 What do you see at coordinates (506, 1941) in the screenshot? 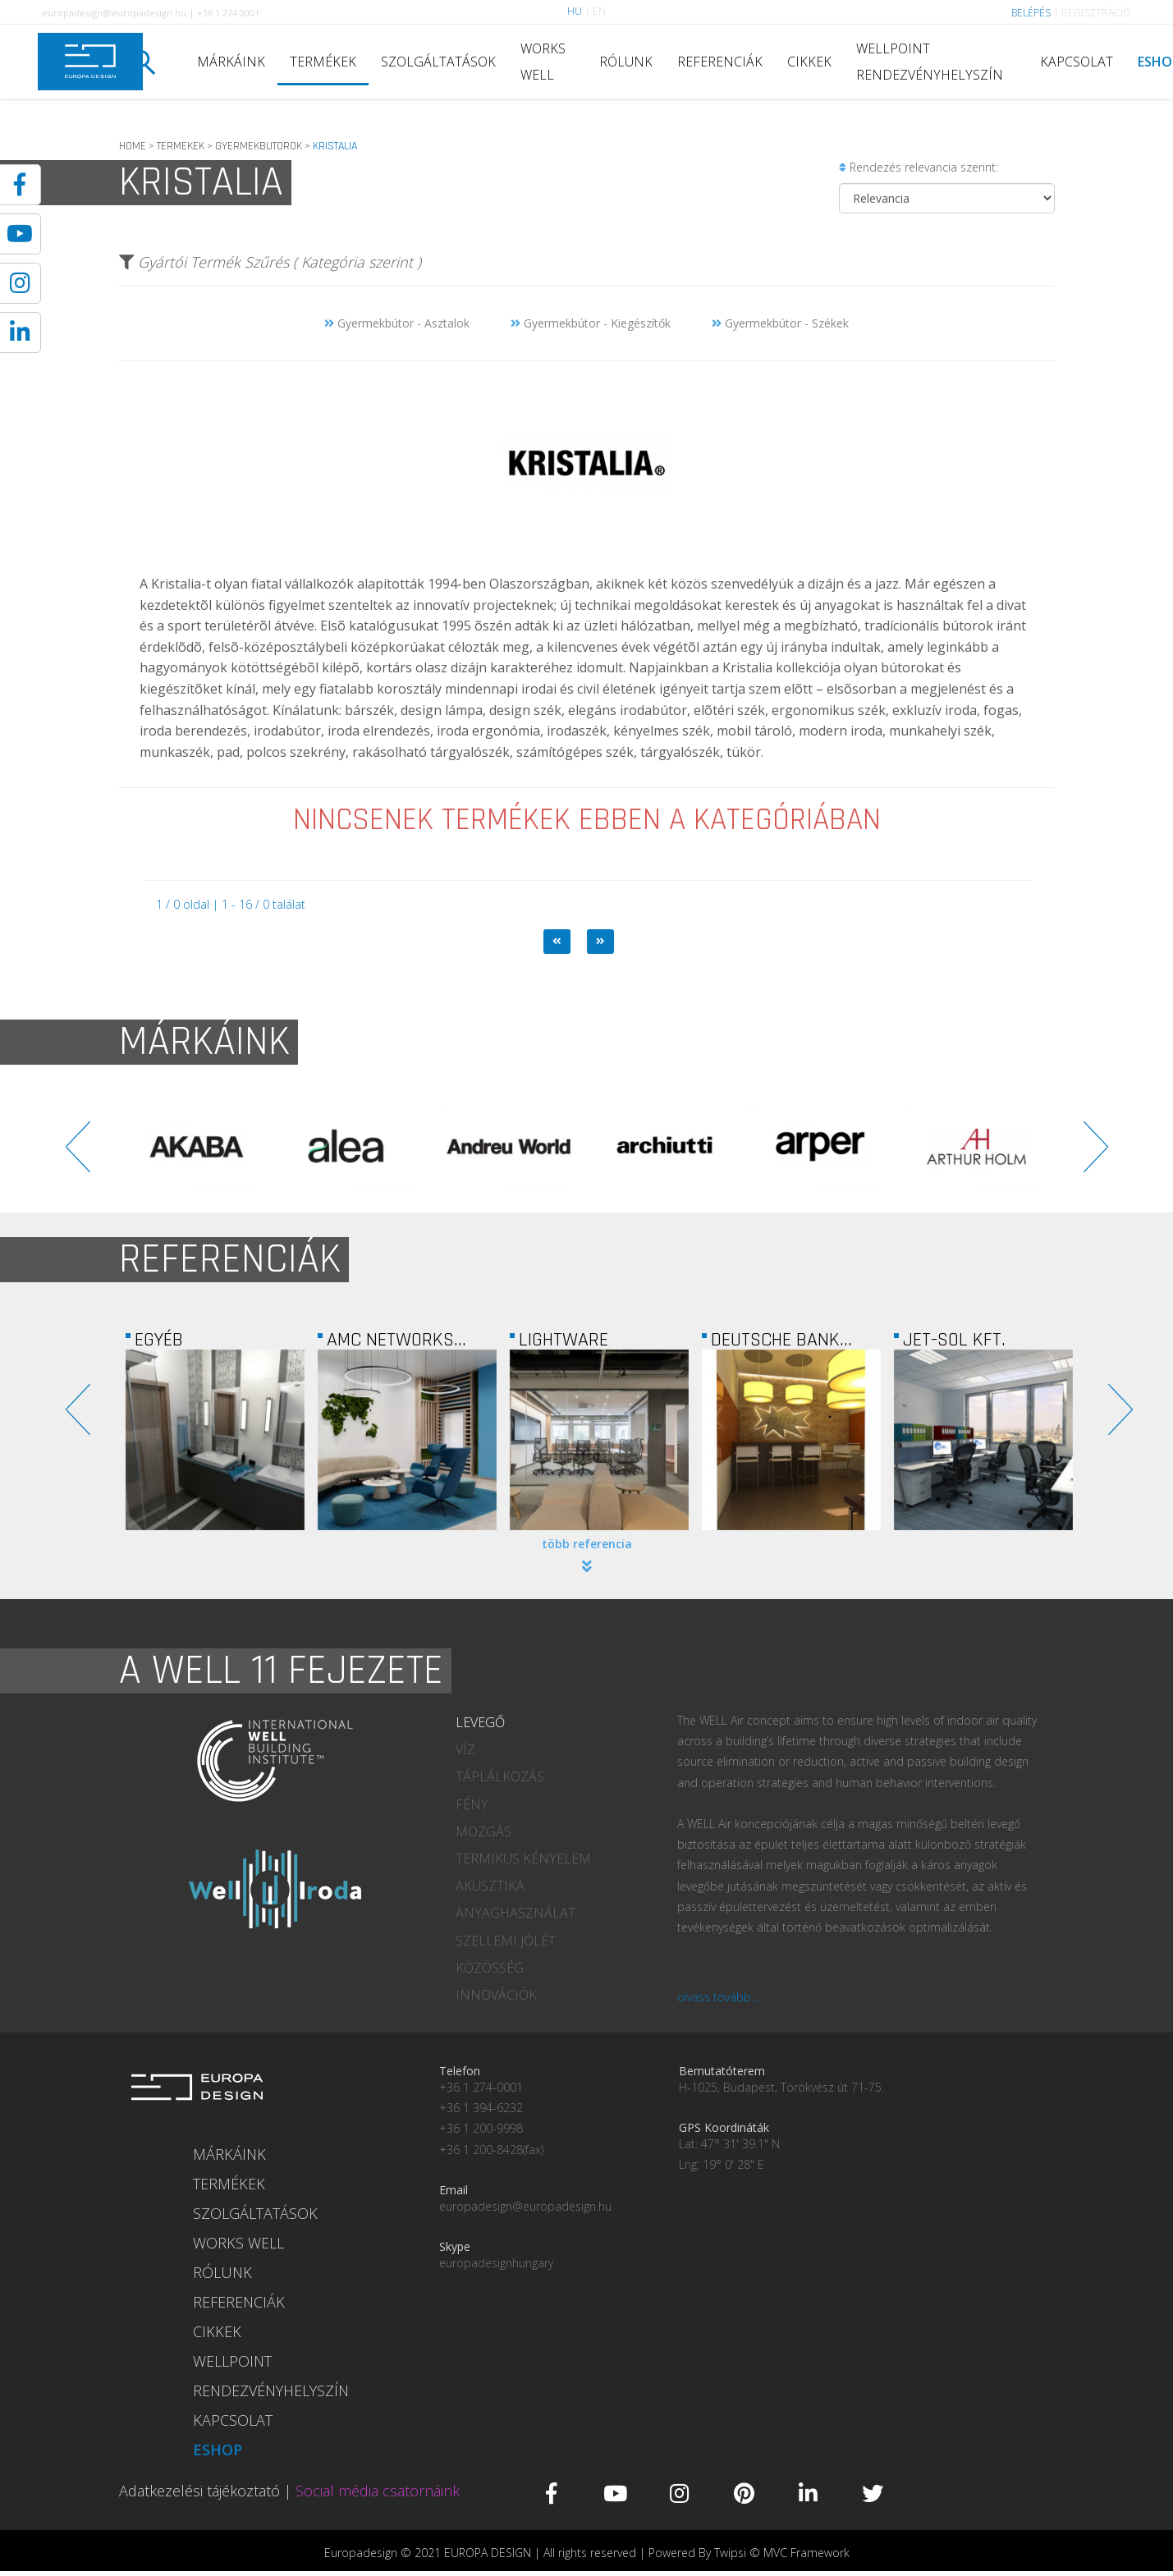
I see `SZELLEMI JÓLÉT` at bounding box center [506, 1941].